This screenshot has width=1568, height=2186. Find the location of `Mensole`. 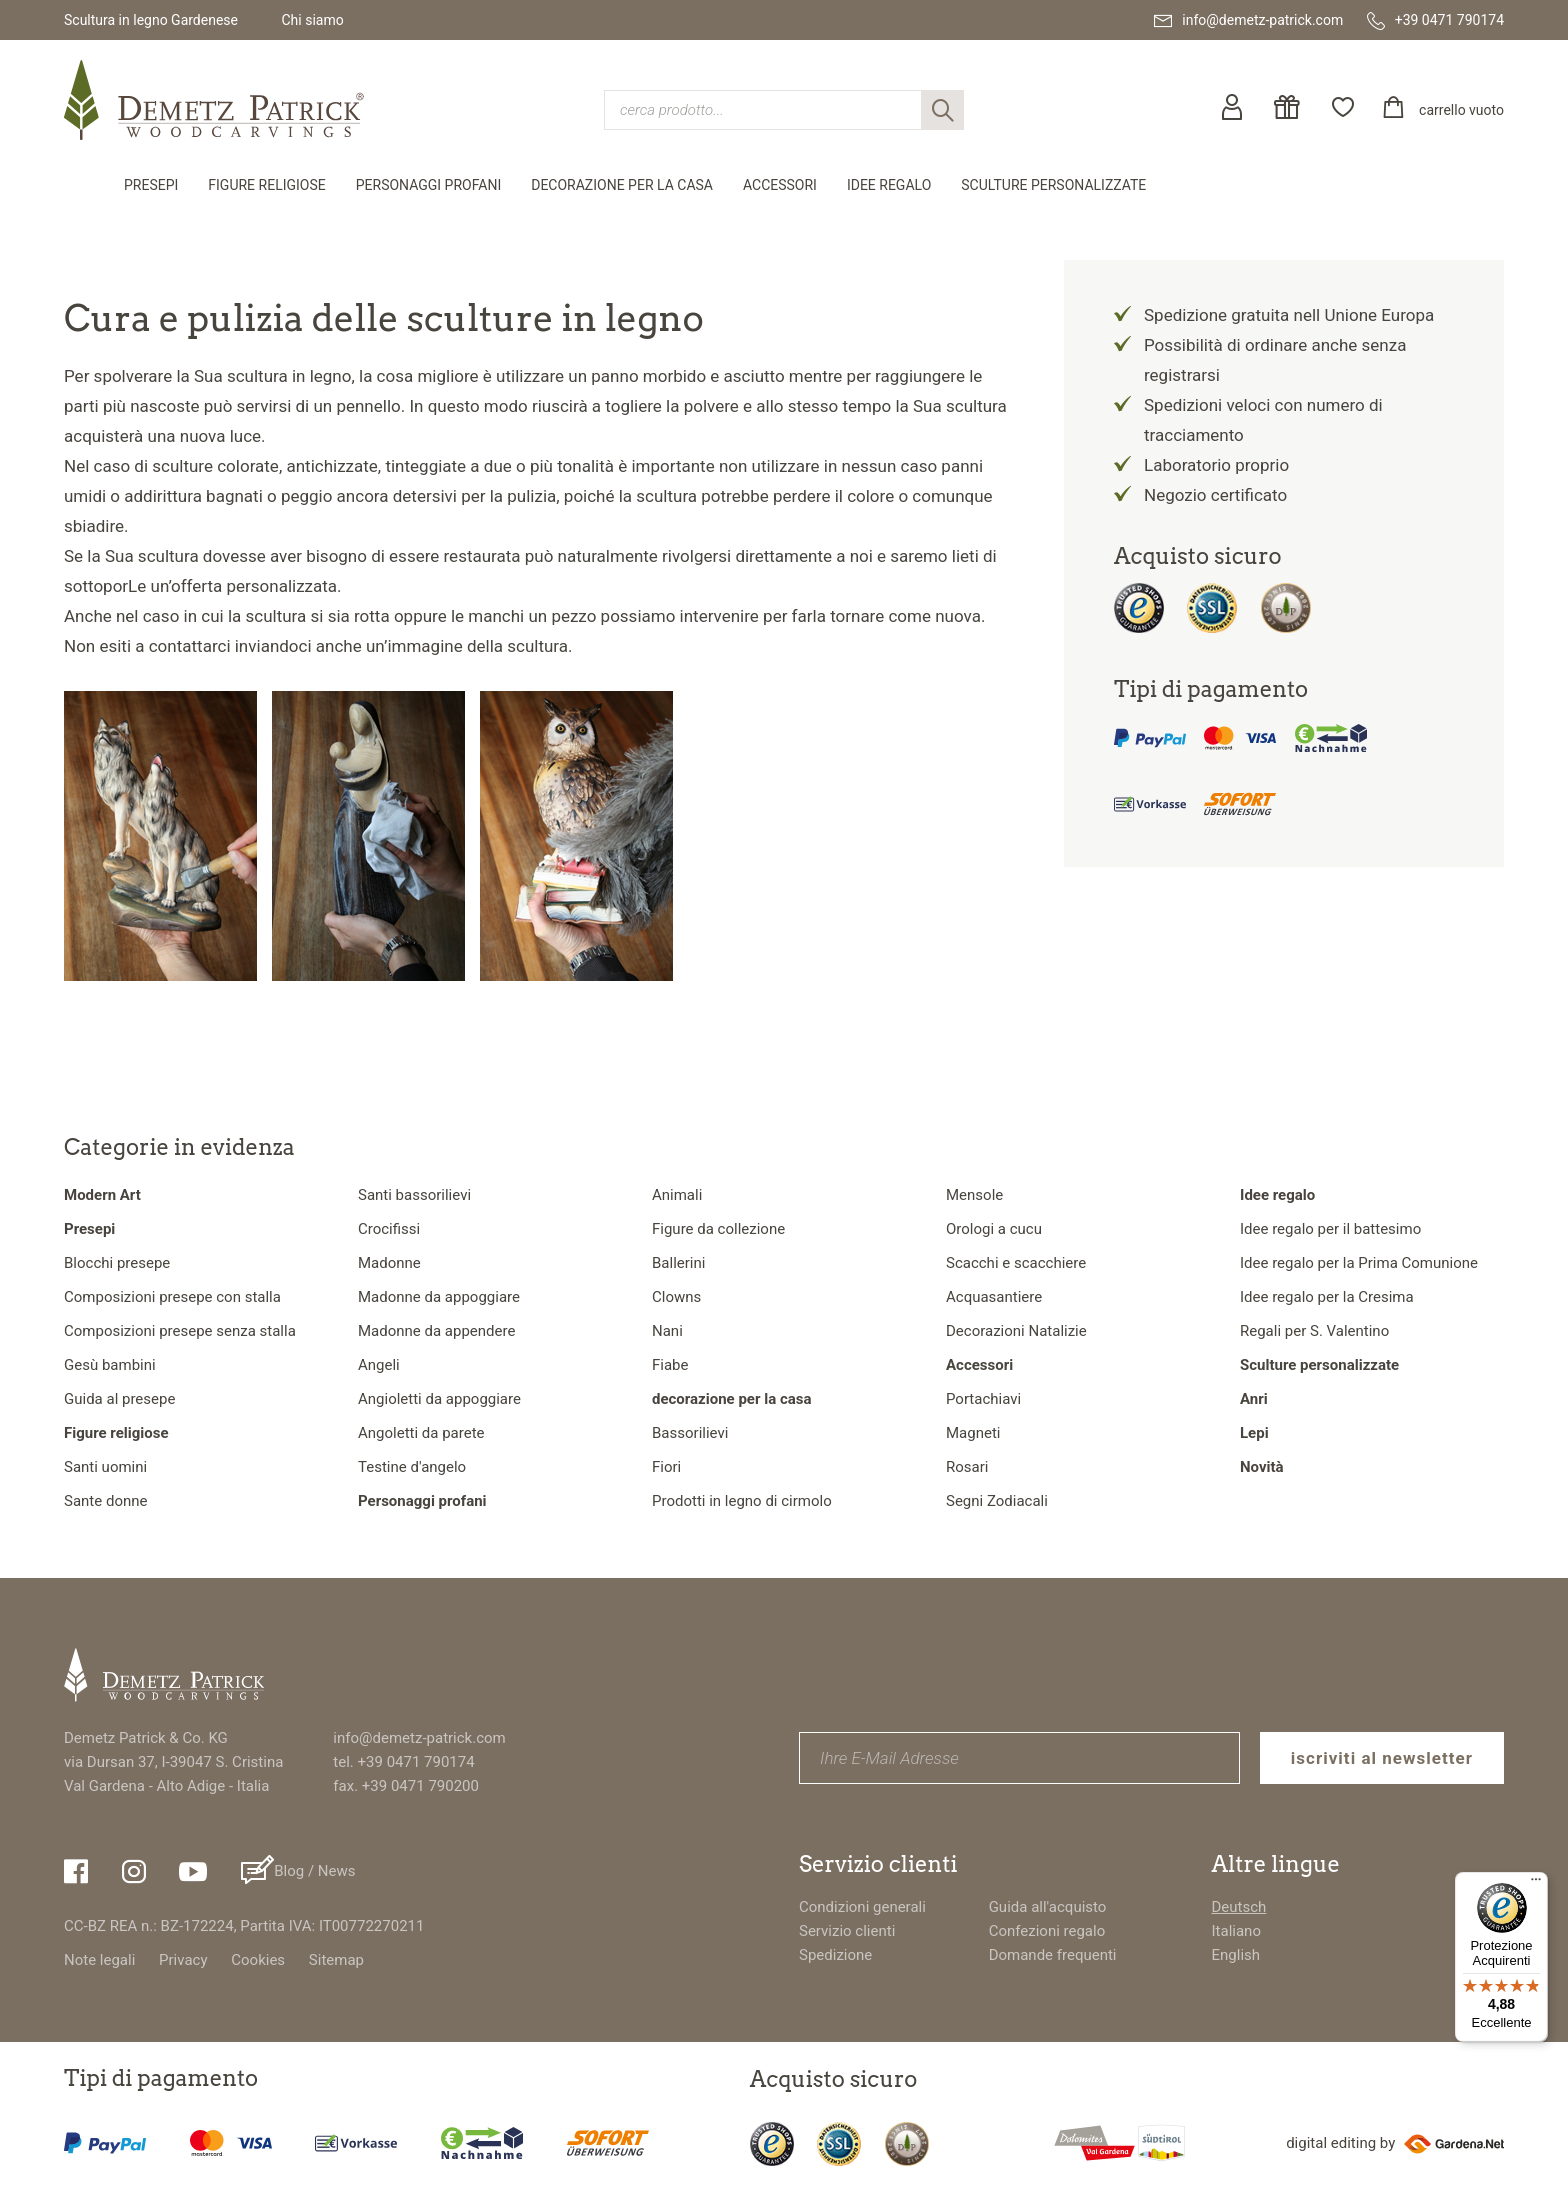

Mensole is located at coordinates (974, 1195).